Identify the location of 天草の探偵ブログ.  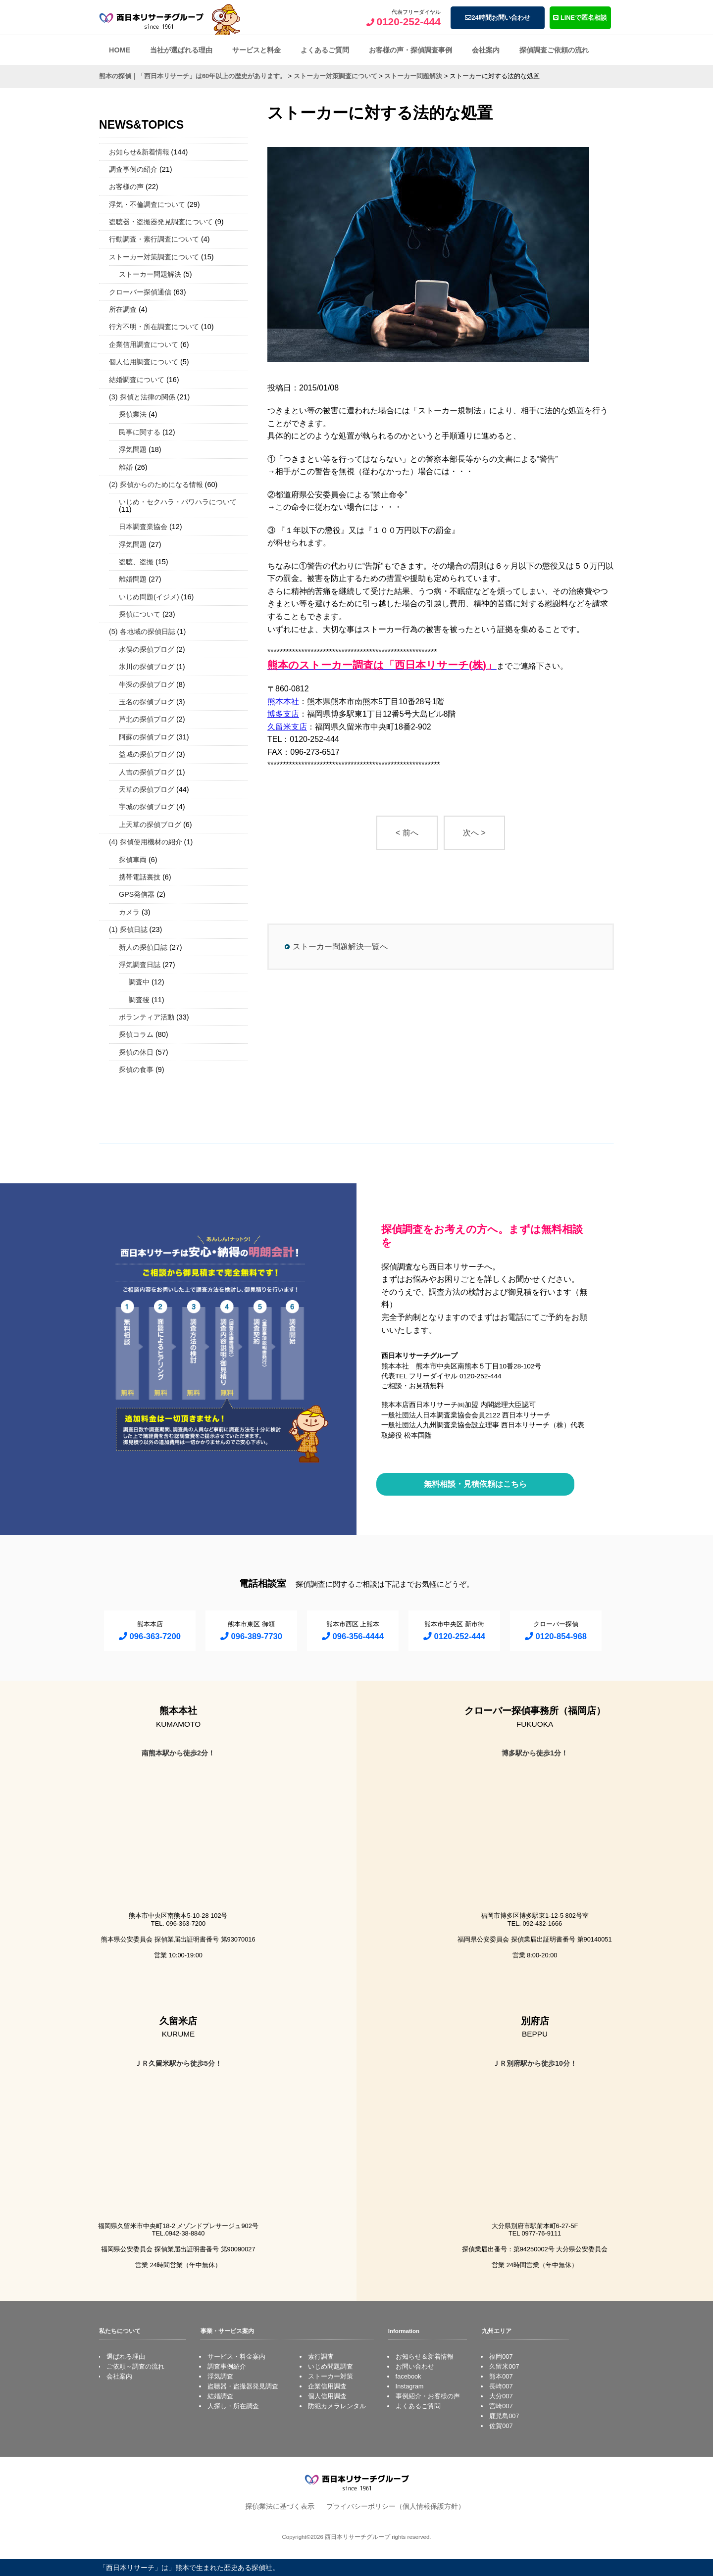
(146, 789).